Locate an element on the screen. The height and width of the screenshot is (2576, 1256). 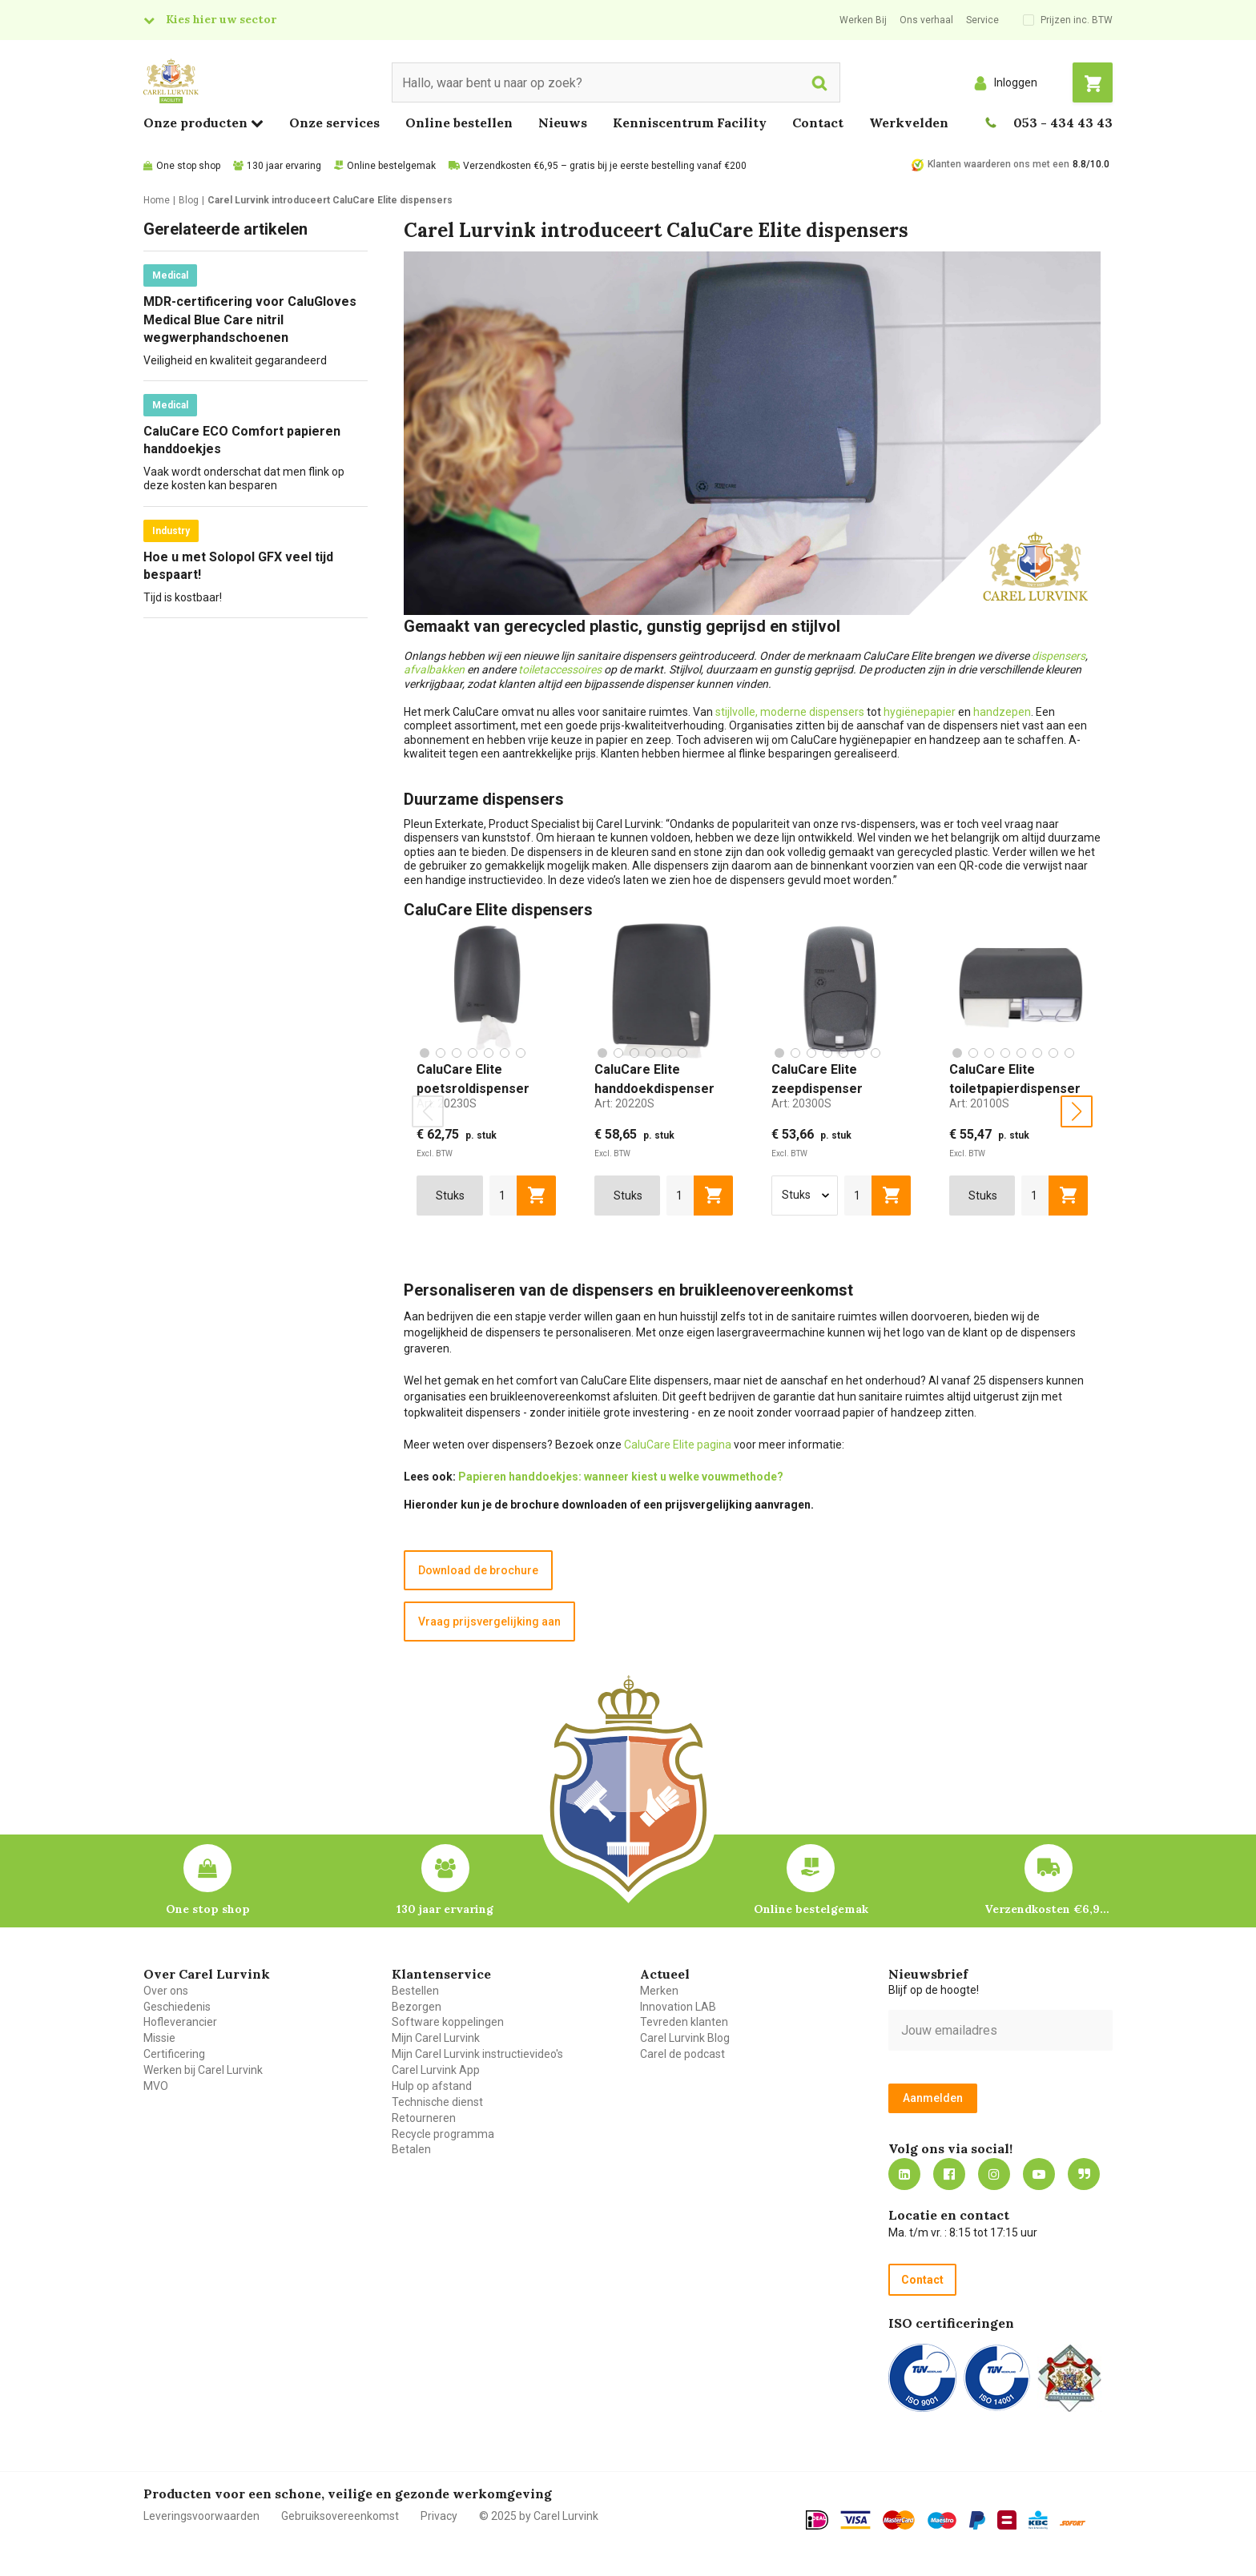
stijlvolle, moderne dispensers is located at coordinates (789, 711).